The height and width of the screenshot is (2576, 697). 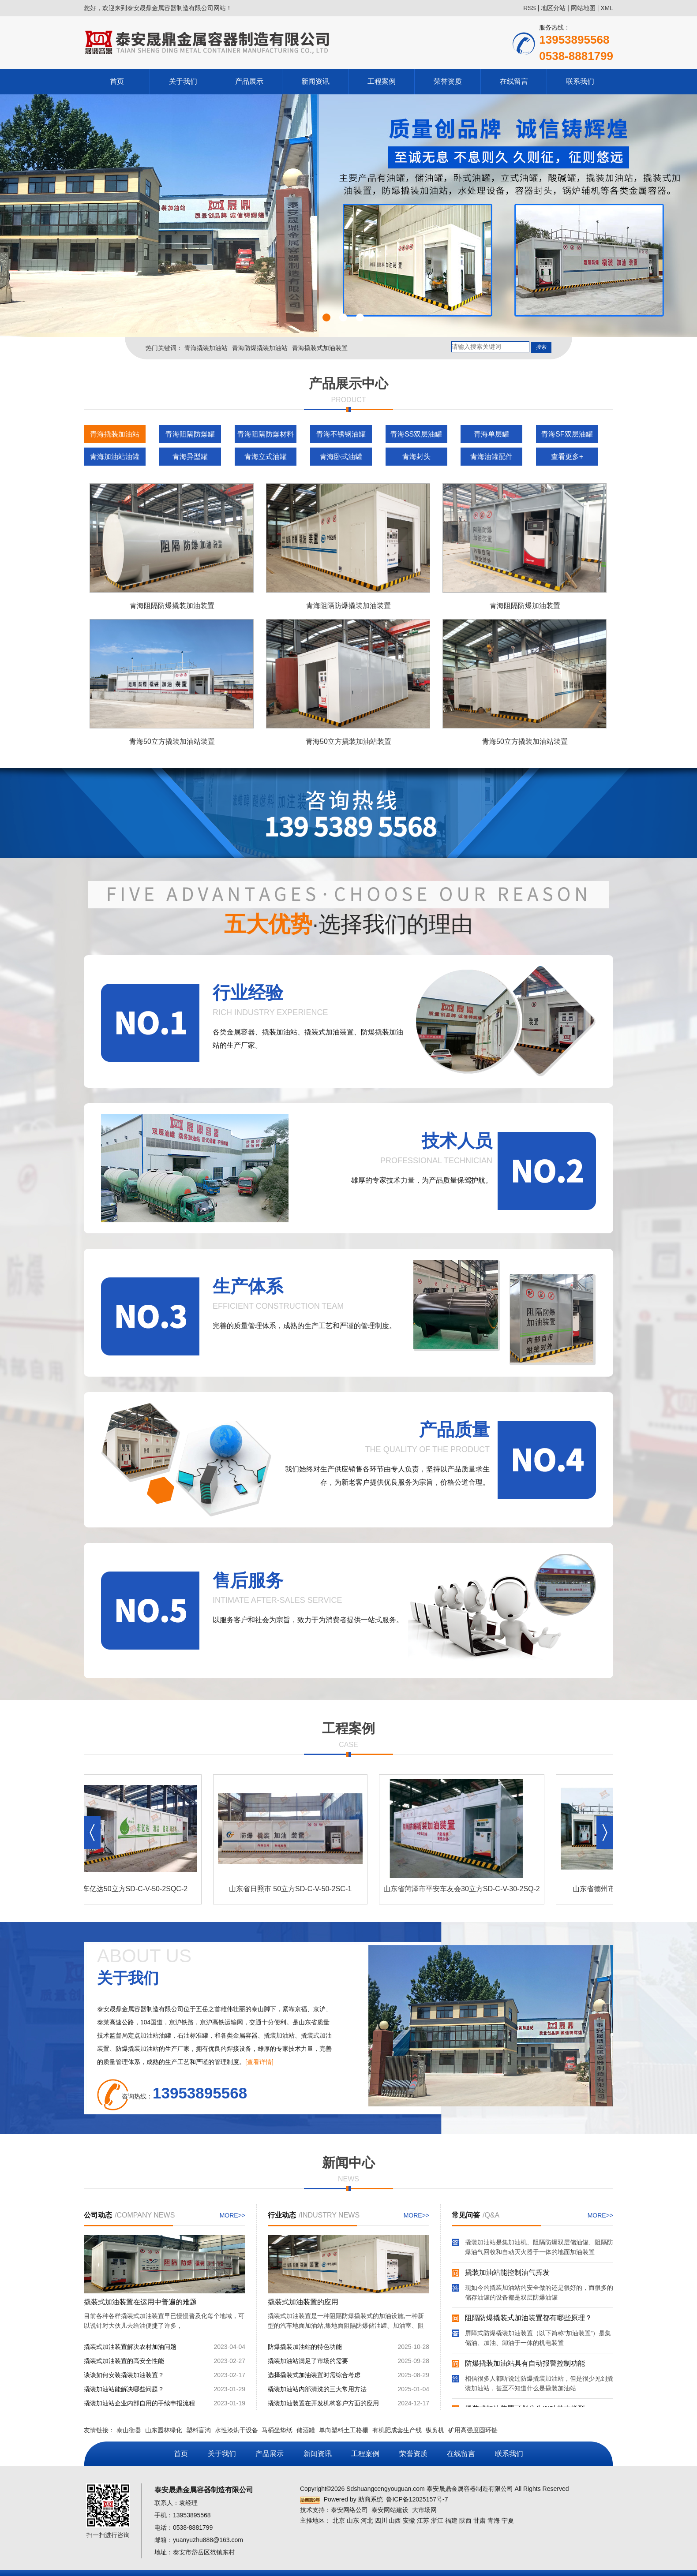 What do you see at coordinates (308, 2360) in the screenshot?
I see `撬装加油站满足了市场的需要` at bounding box center [308, 2360].